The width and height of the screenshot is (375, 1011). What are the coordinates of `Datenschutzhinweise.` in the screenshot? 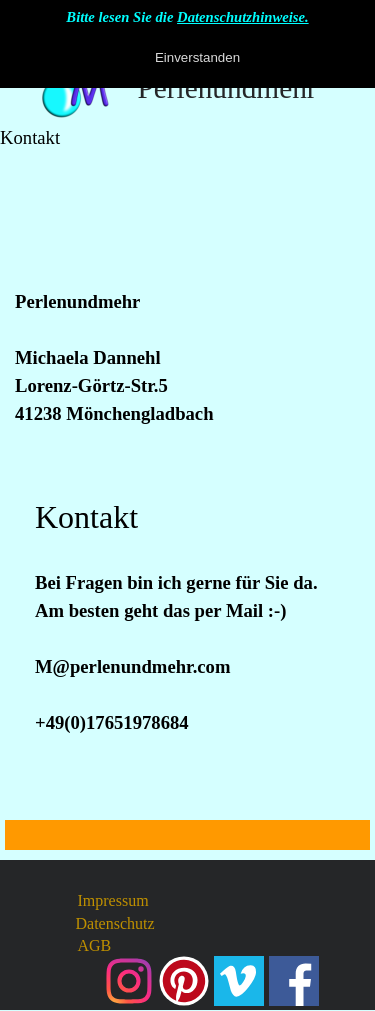 It's located at (243, 17).